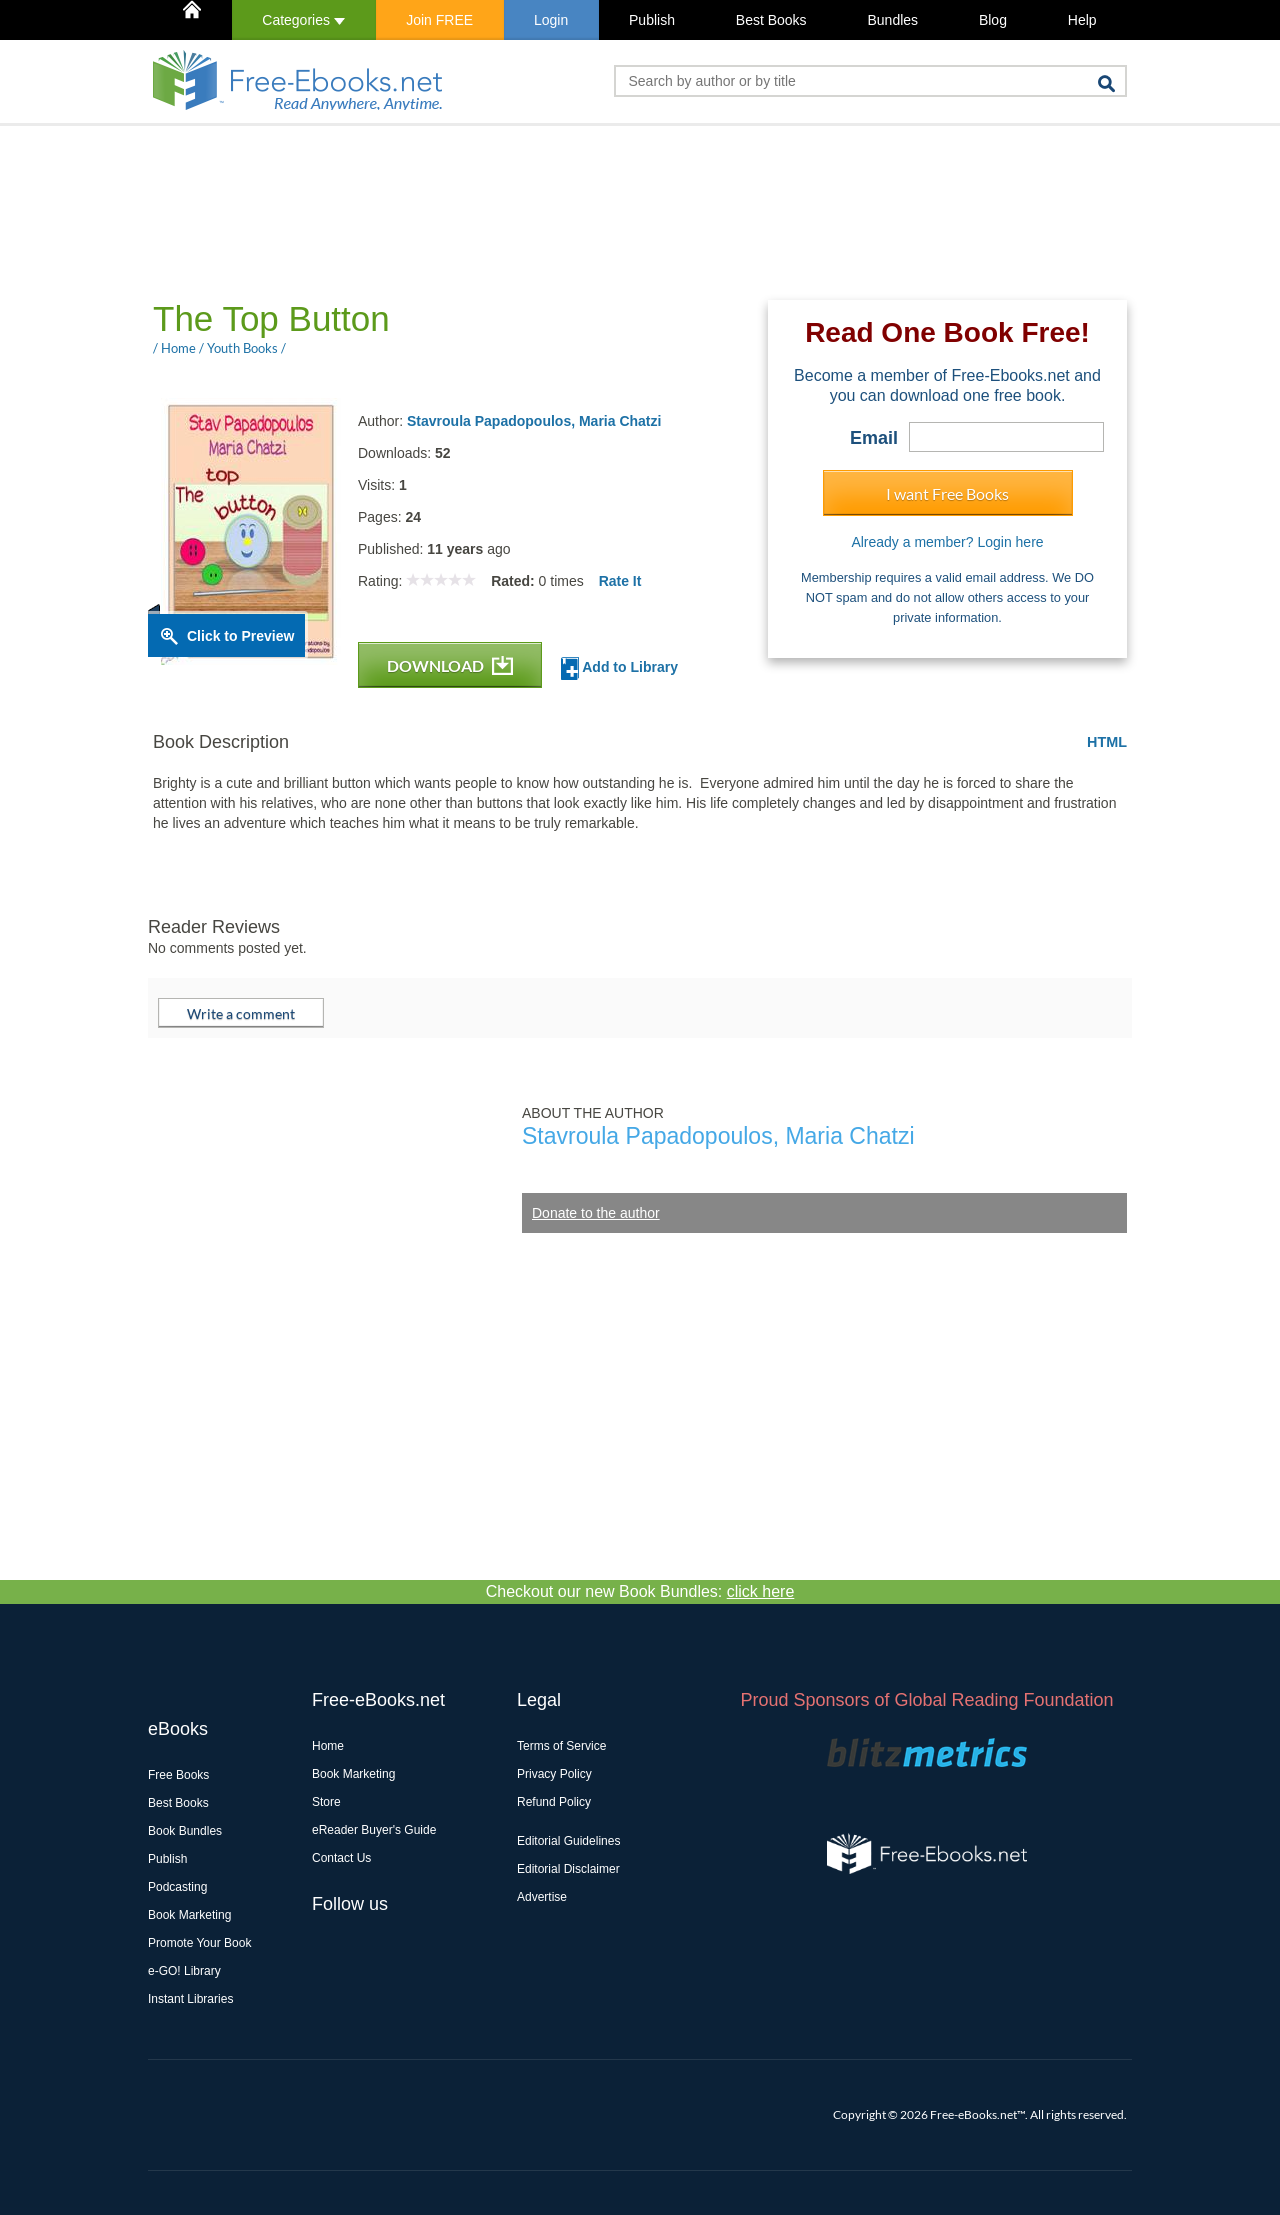  I want to click on Contact Us, so click(341, 1858).